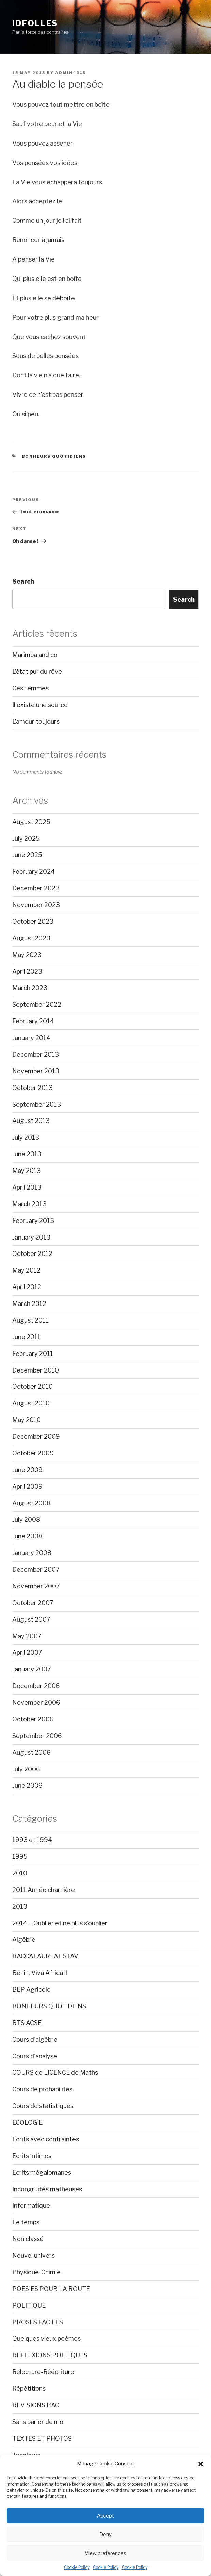  What do you see at coordinates (105, 2516) in the screenshot?
I see `Accept` at bounding box center [105, 2516].